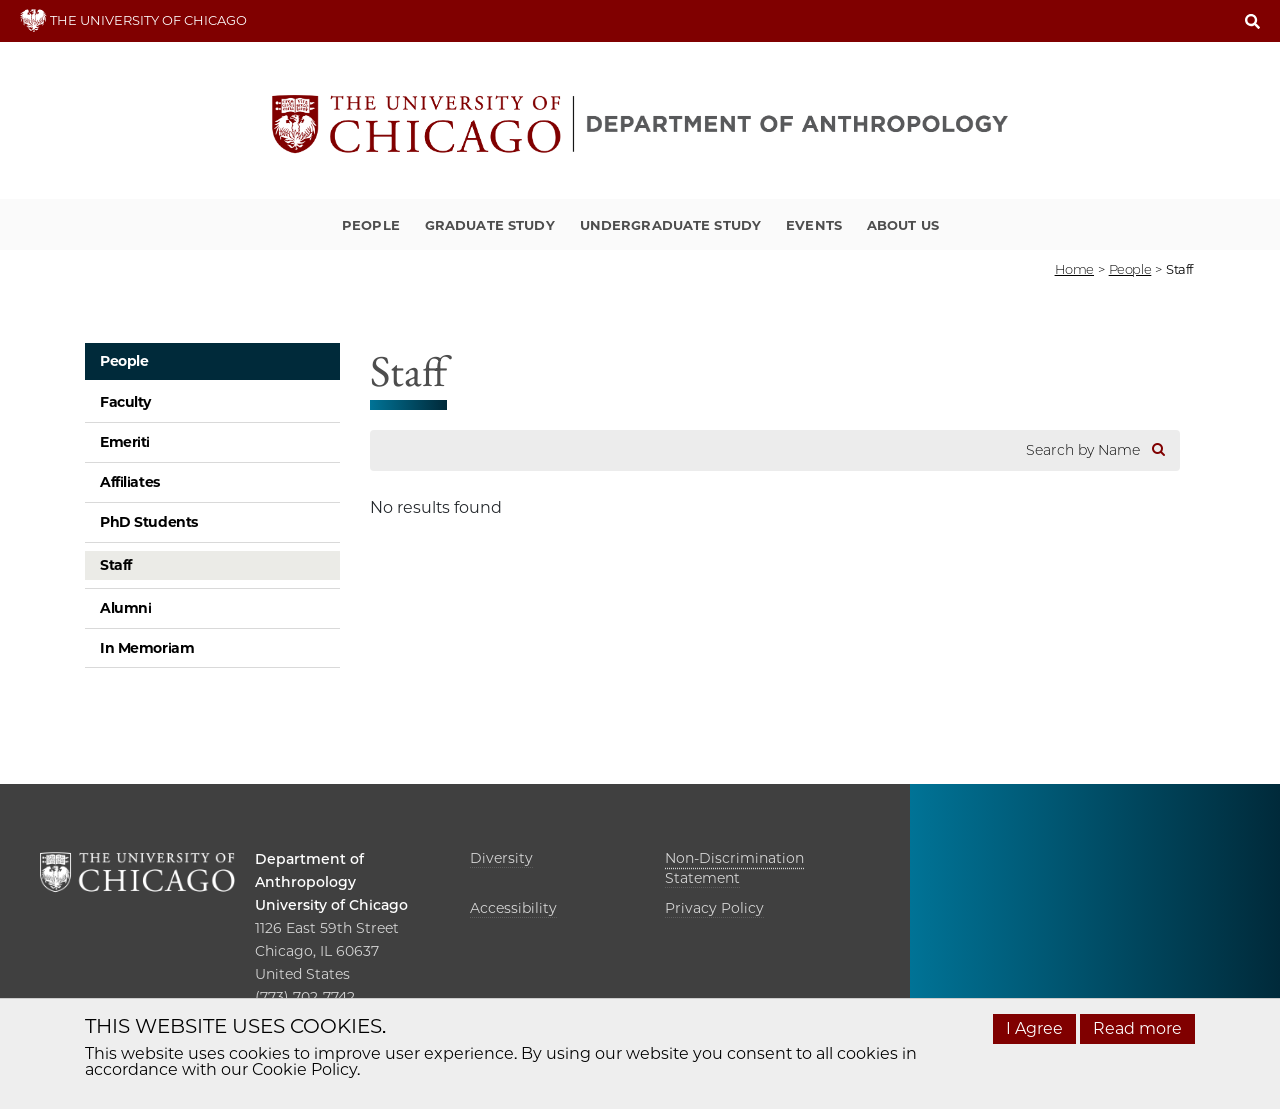  I want to click on Staff, so click(116, 565).